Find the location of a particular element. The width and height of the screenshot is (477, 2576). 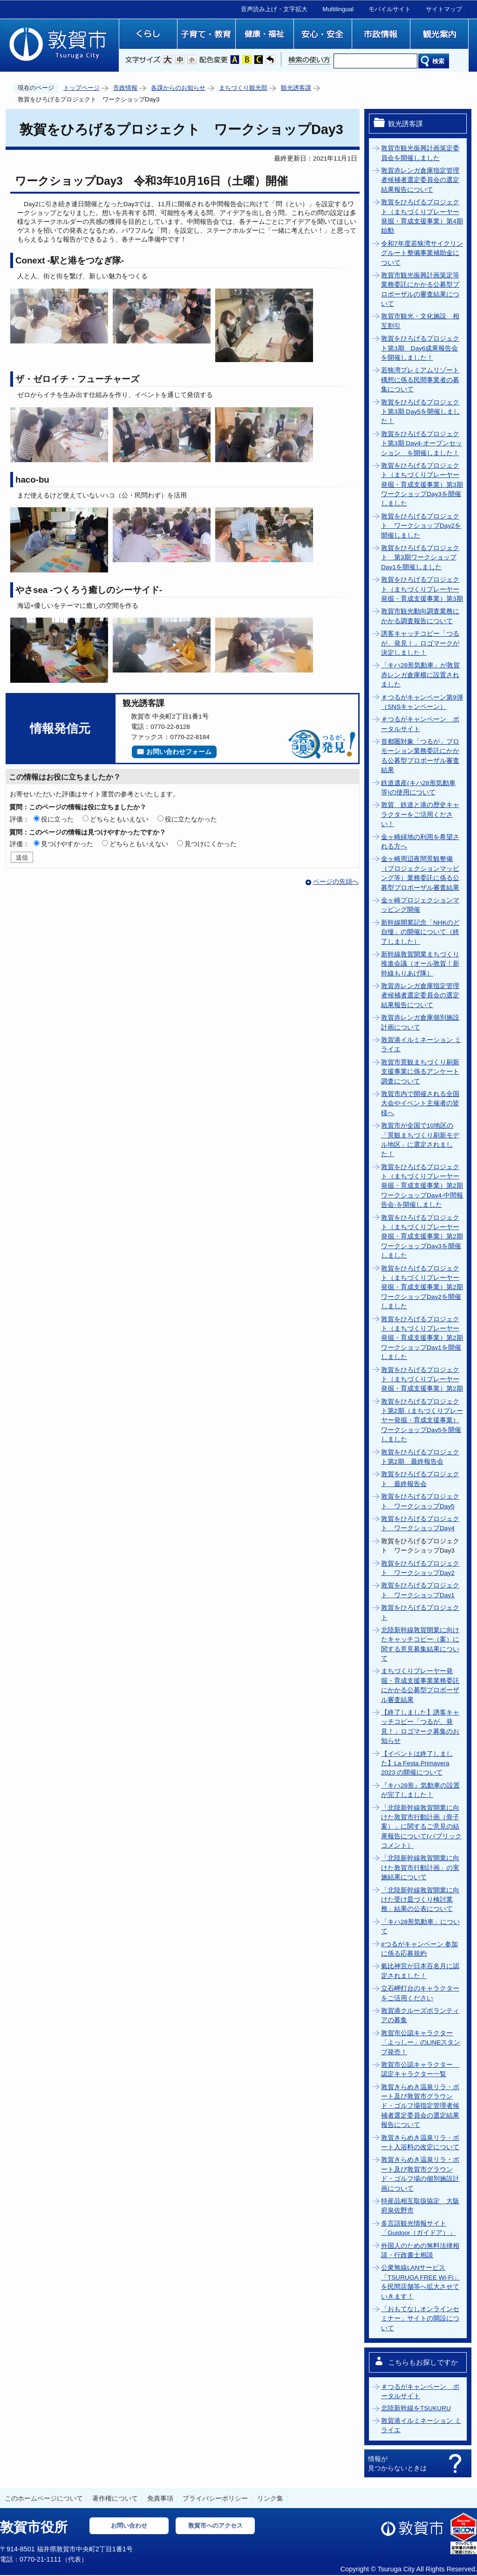

令和7年度若狭湾サイクリングルート整備事業補助金について is located at coordinates (422, 253).